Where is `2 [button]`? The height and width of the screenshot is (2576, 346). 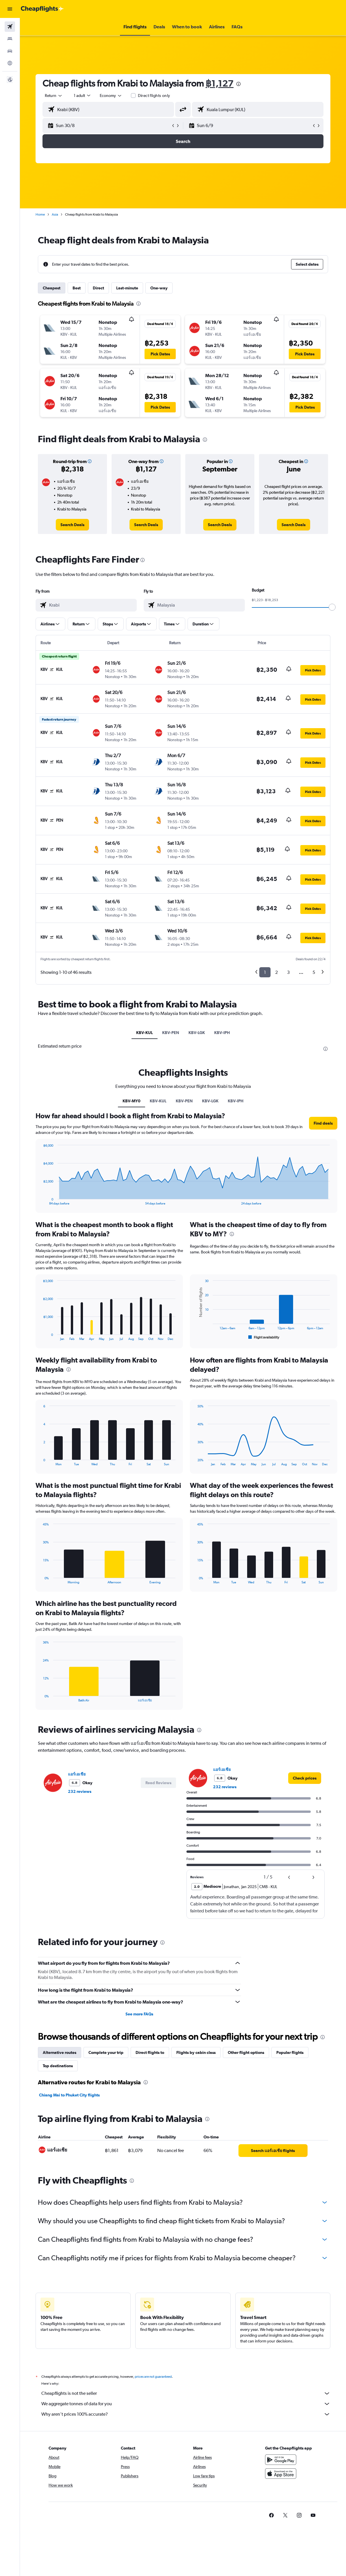
2 [button] is located at coordinates (276, 972).